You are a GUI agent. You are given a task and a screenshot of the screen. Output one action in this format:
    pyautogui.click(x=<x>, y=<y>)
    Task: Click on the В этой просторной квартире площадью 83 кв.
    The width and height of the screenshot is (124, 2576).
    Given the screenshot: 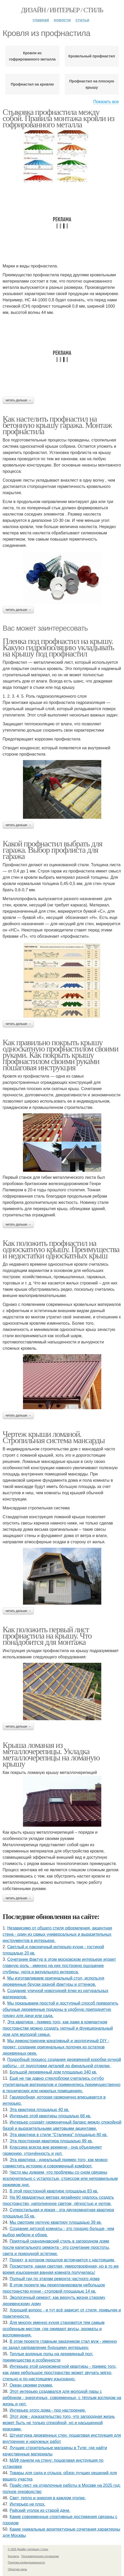 What is the action you would take?
    pyautogui.click(x=54, y=2191)
    